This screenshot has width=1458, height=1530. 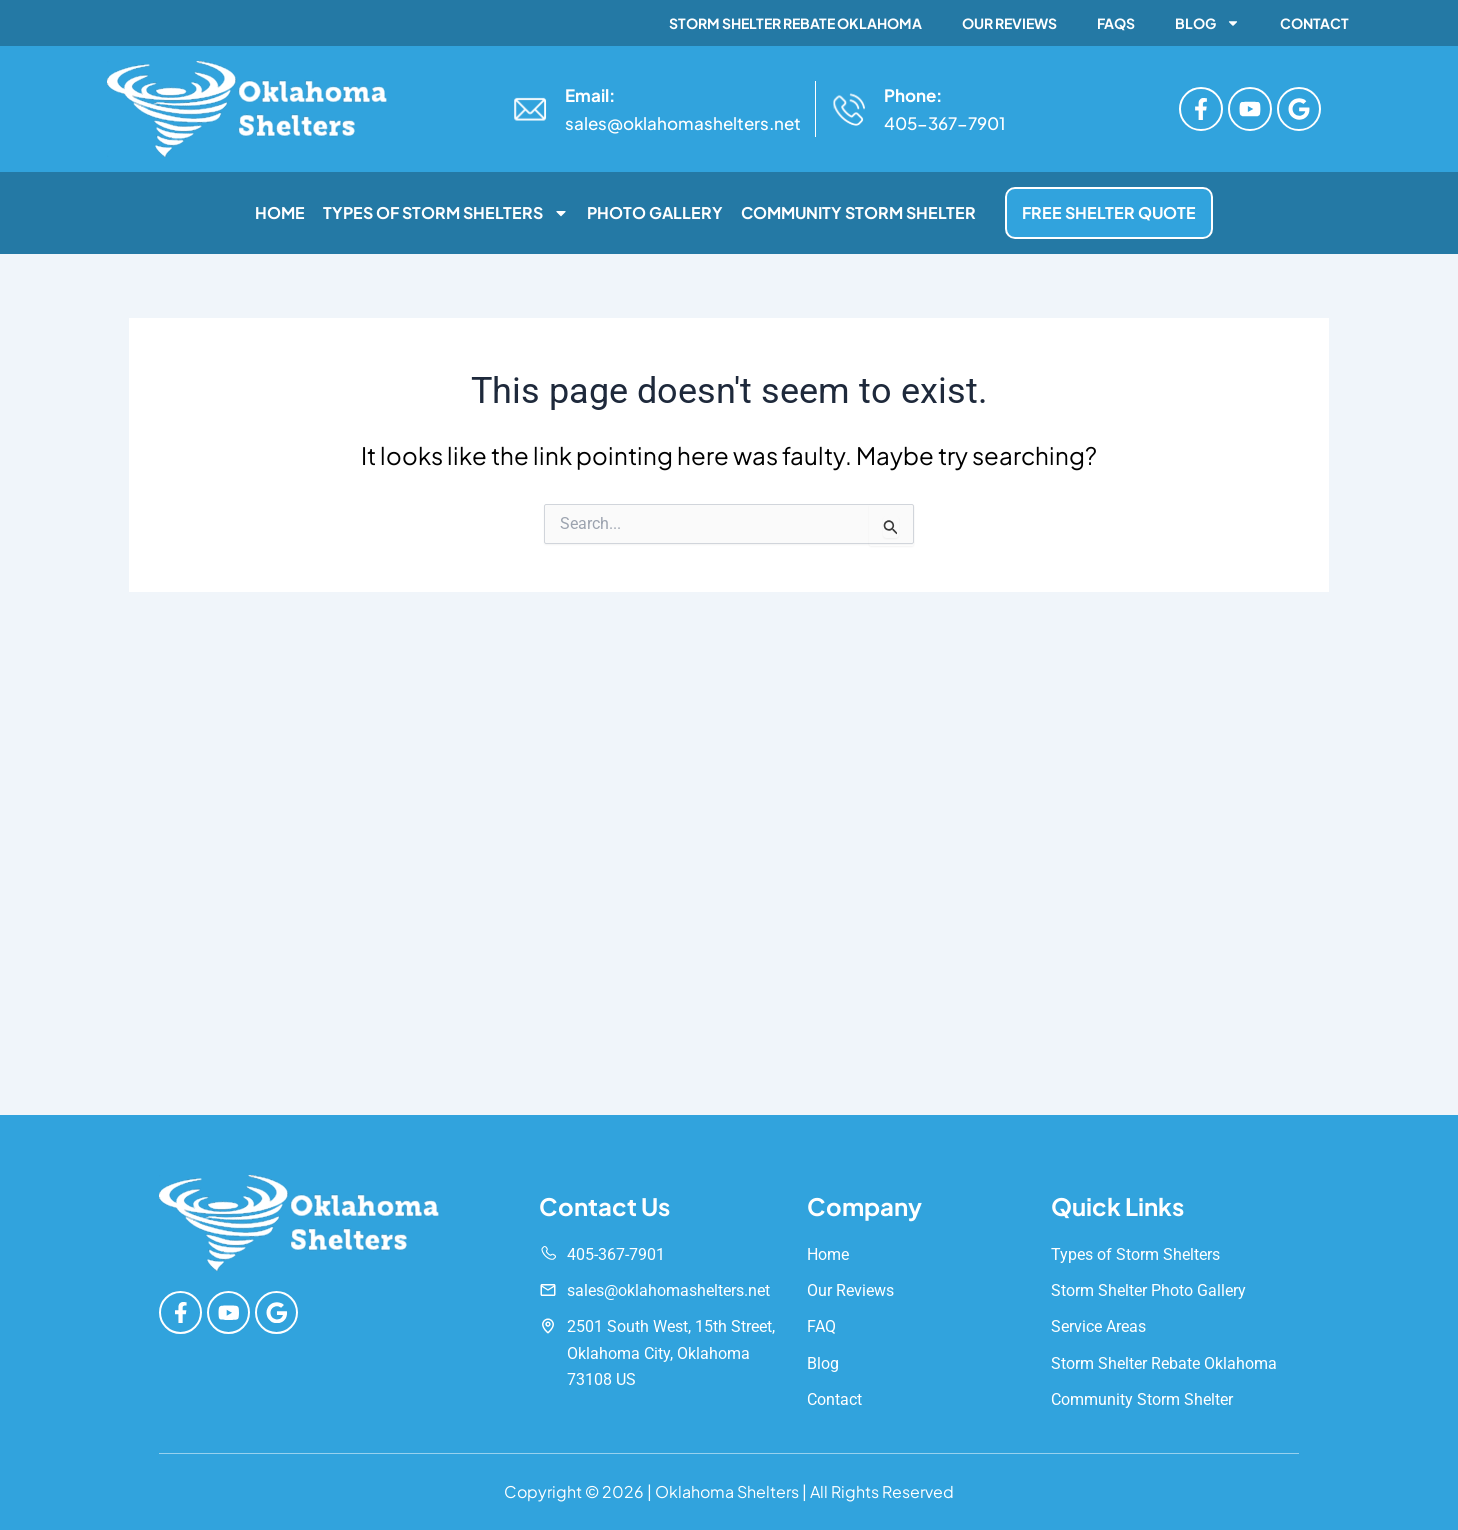 What do you see at coordinates (280, 212) in the screenshot?
I see `Home` at bounding box center [280, 212].